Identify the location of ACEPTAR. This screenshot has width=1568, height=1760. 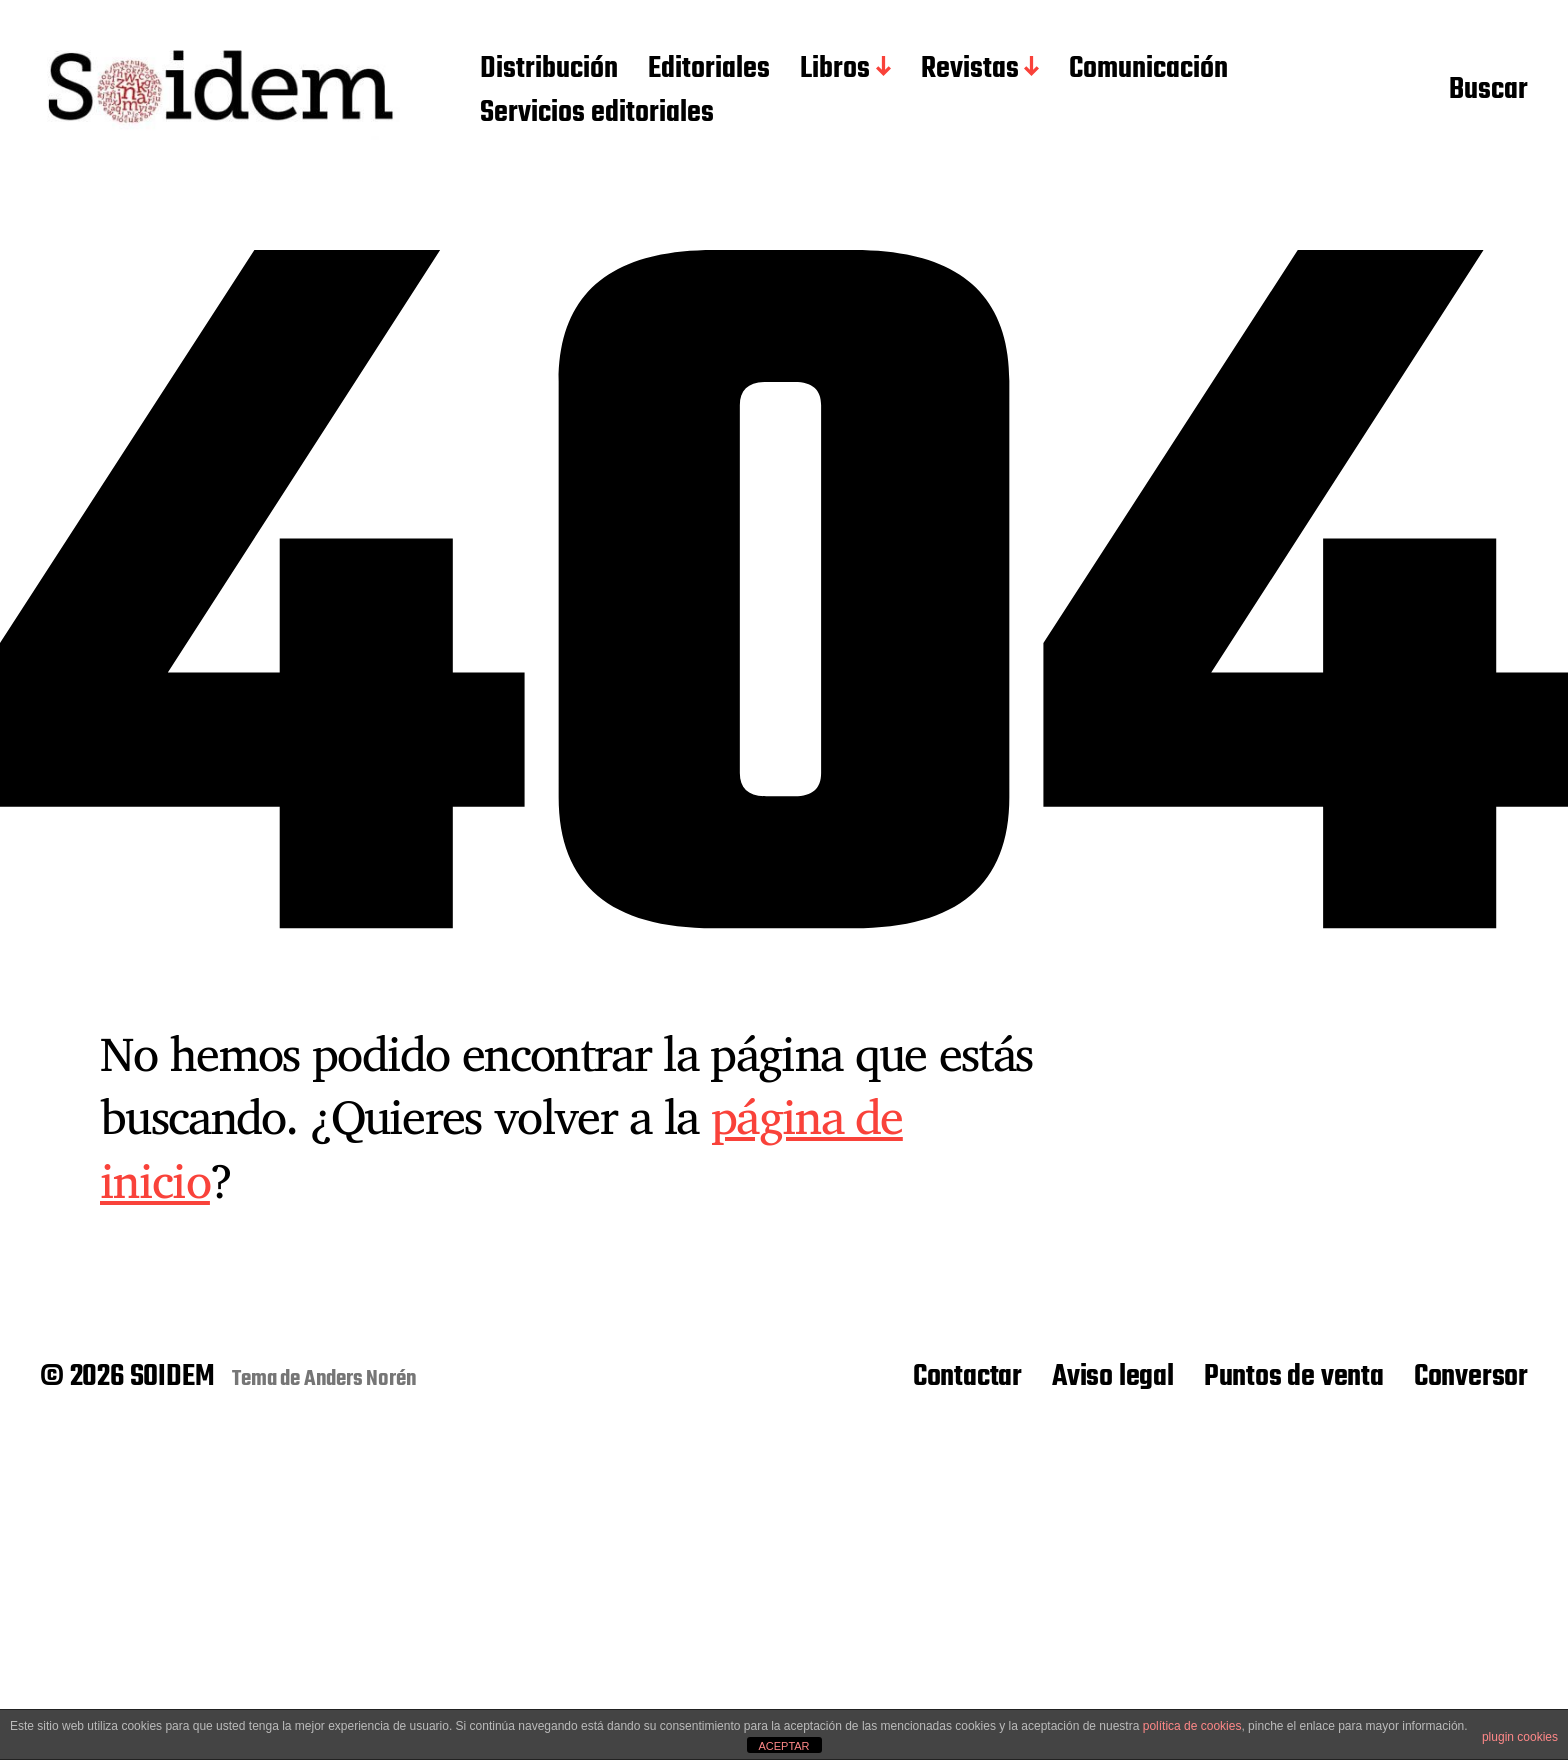
(783, 1746).